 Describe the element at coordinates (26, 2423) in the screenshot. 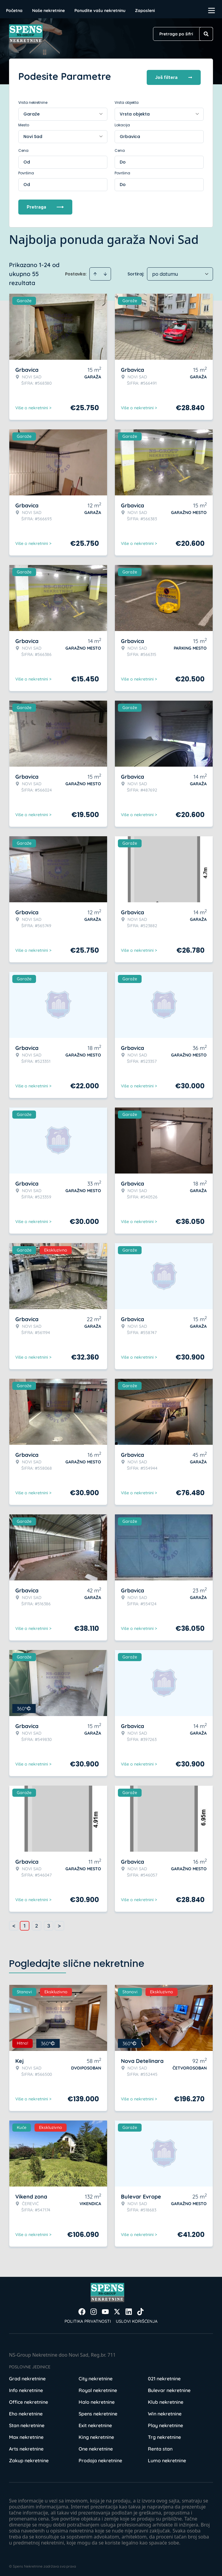

I see `Stan nekretnine` at that location.